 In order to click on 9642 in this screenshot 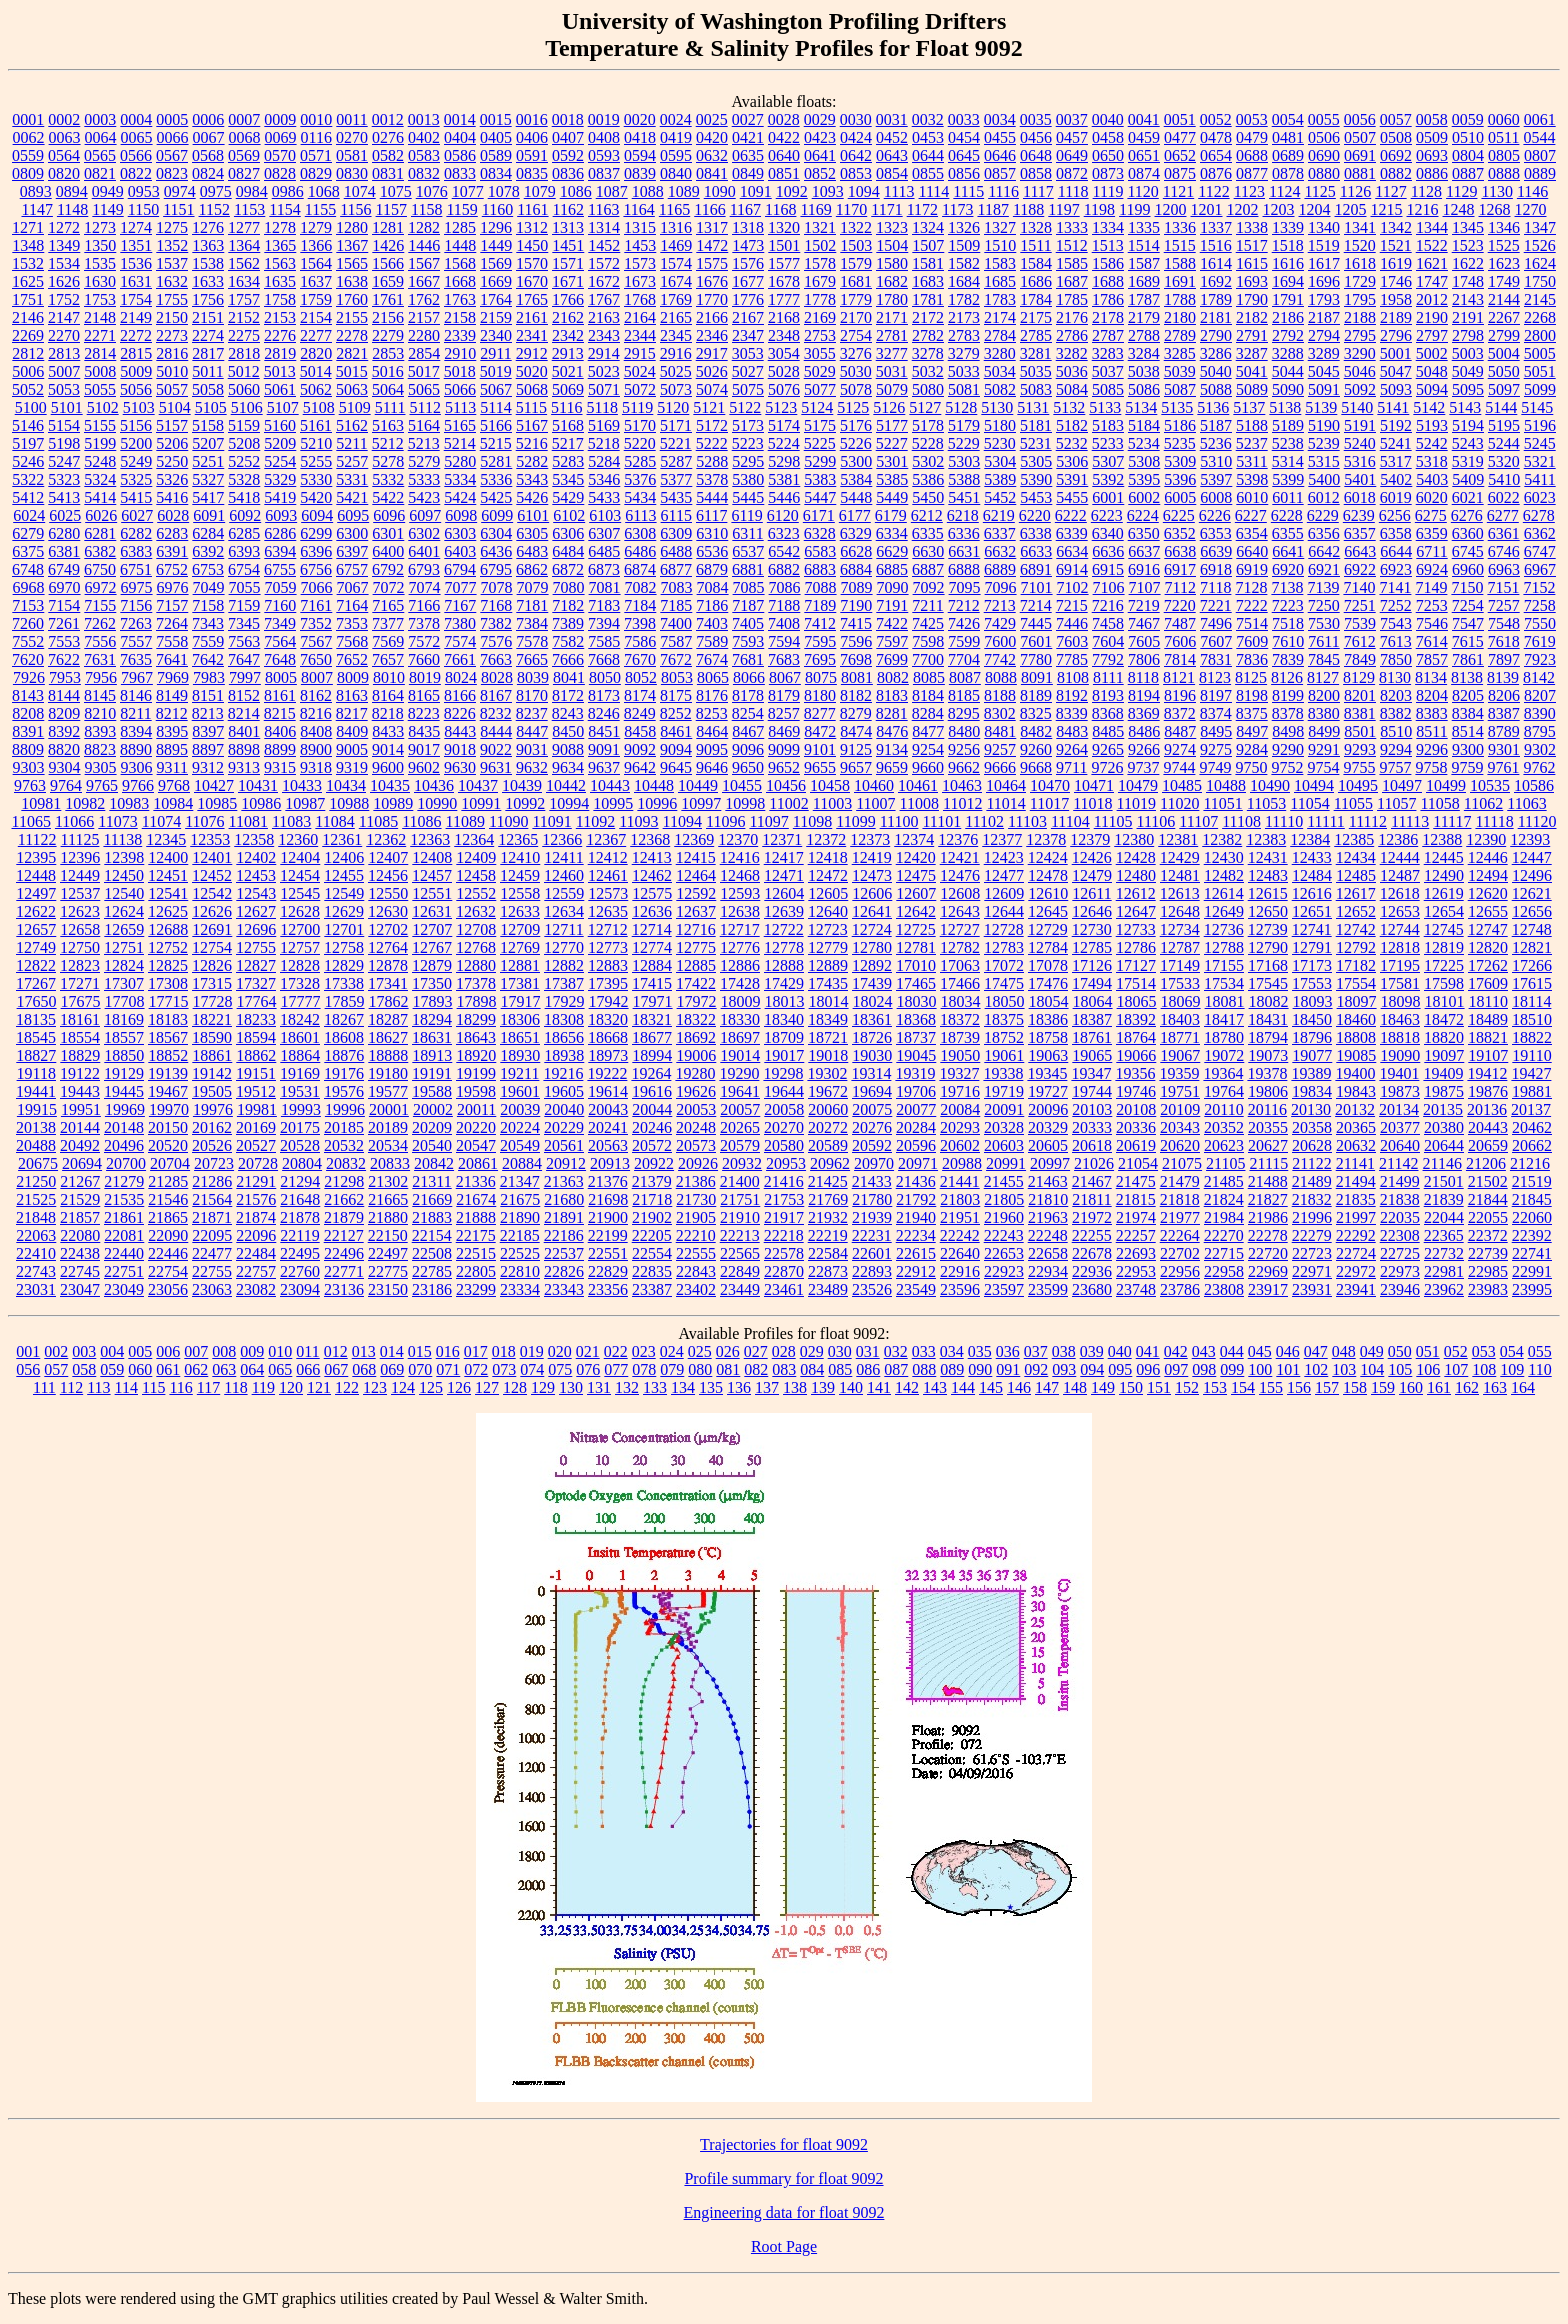, I will do `click(640, 767)`.